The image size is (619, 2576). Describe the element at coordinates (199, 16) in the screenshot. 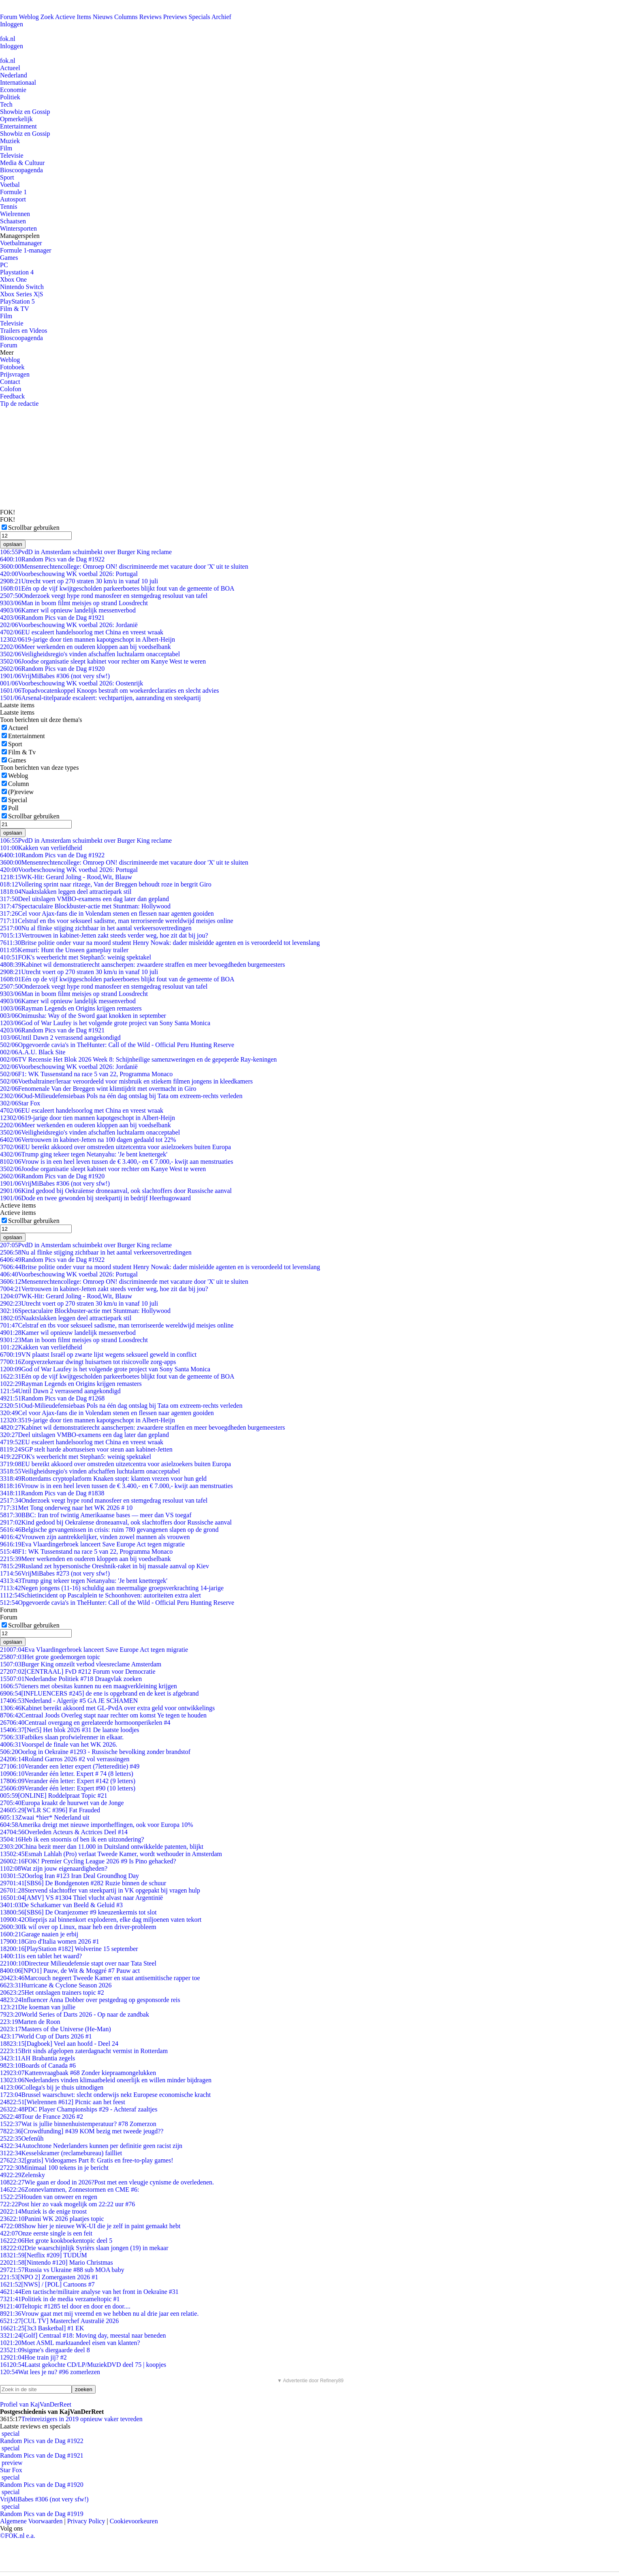

I see `Specials` at that location.